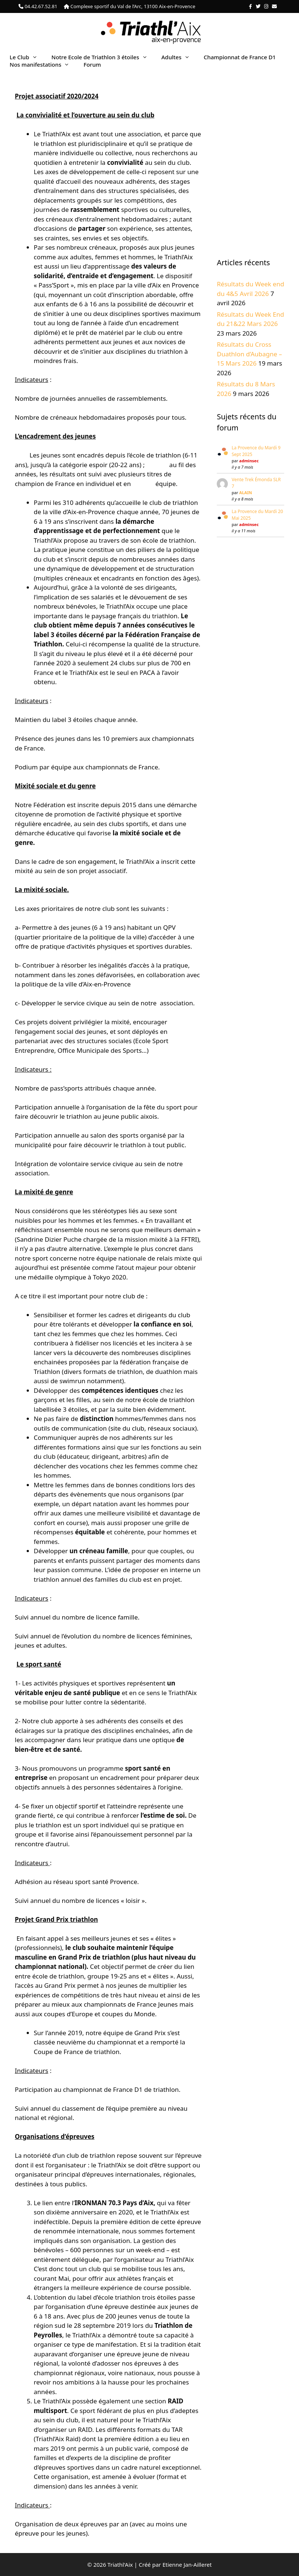 The width and height of the screenshot is (299, 2576). I want to click on Forum, so click(92, 64).